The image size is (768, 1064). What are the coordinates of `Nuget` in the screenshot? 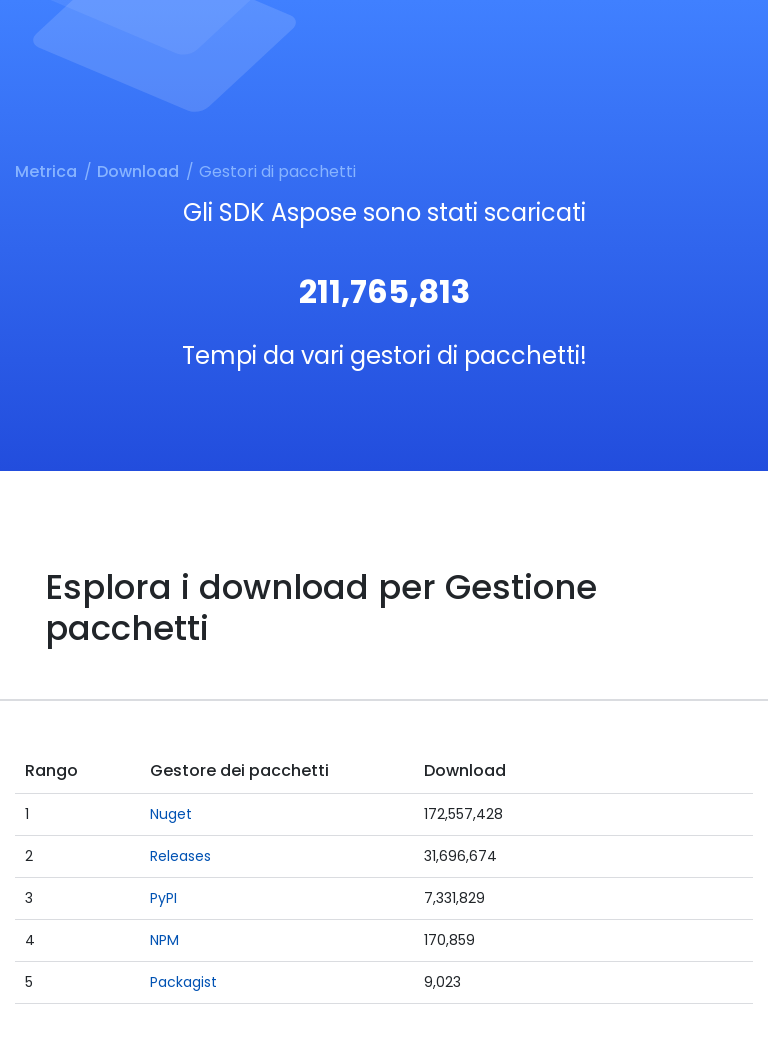 It's located at (171, 814).